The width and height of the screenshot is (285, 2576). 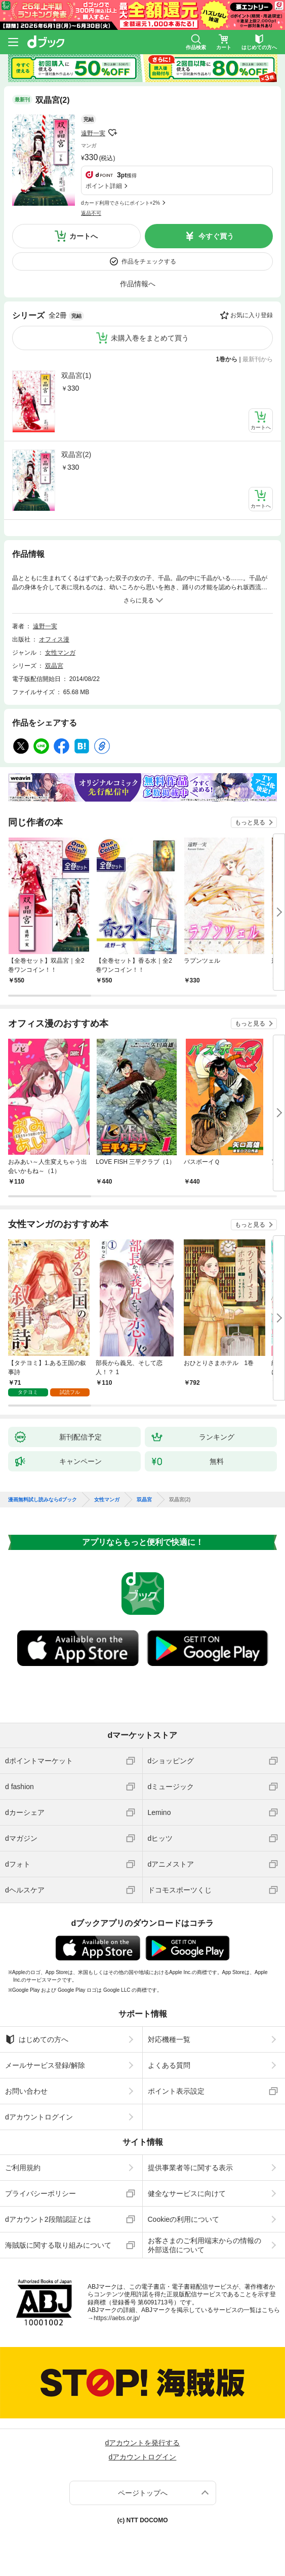 I want to click on 未購入巻をまとめて買う, so click(x=150, y=338).